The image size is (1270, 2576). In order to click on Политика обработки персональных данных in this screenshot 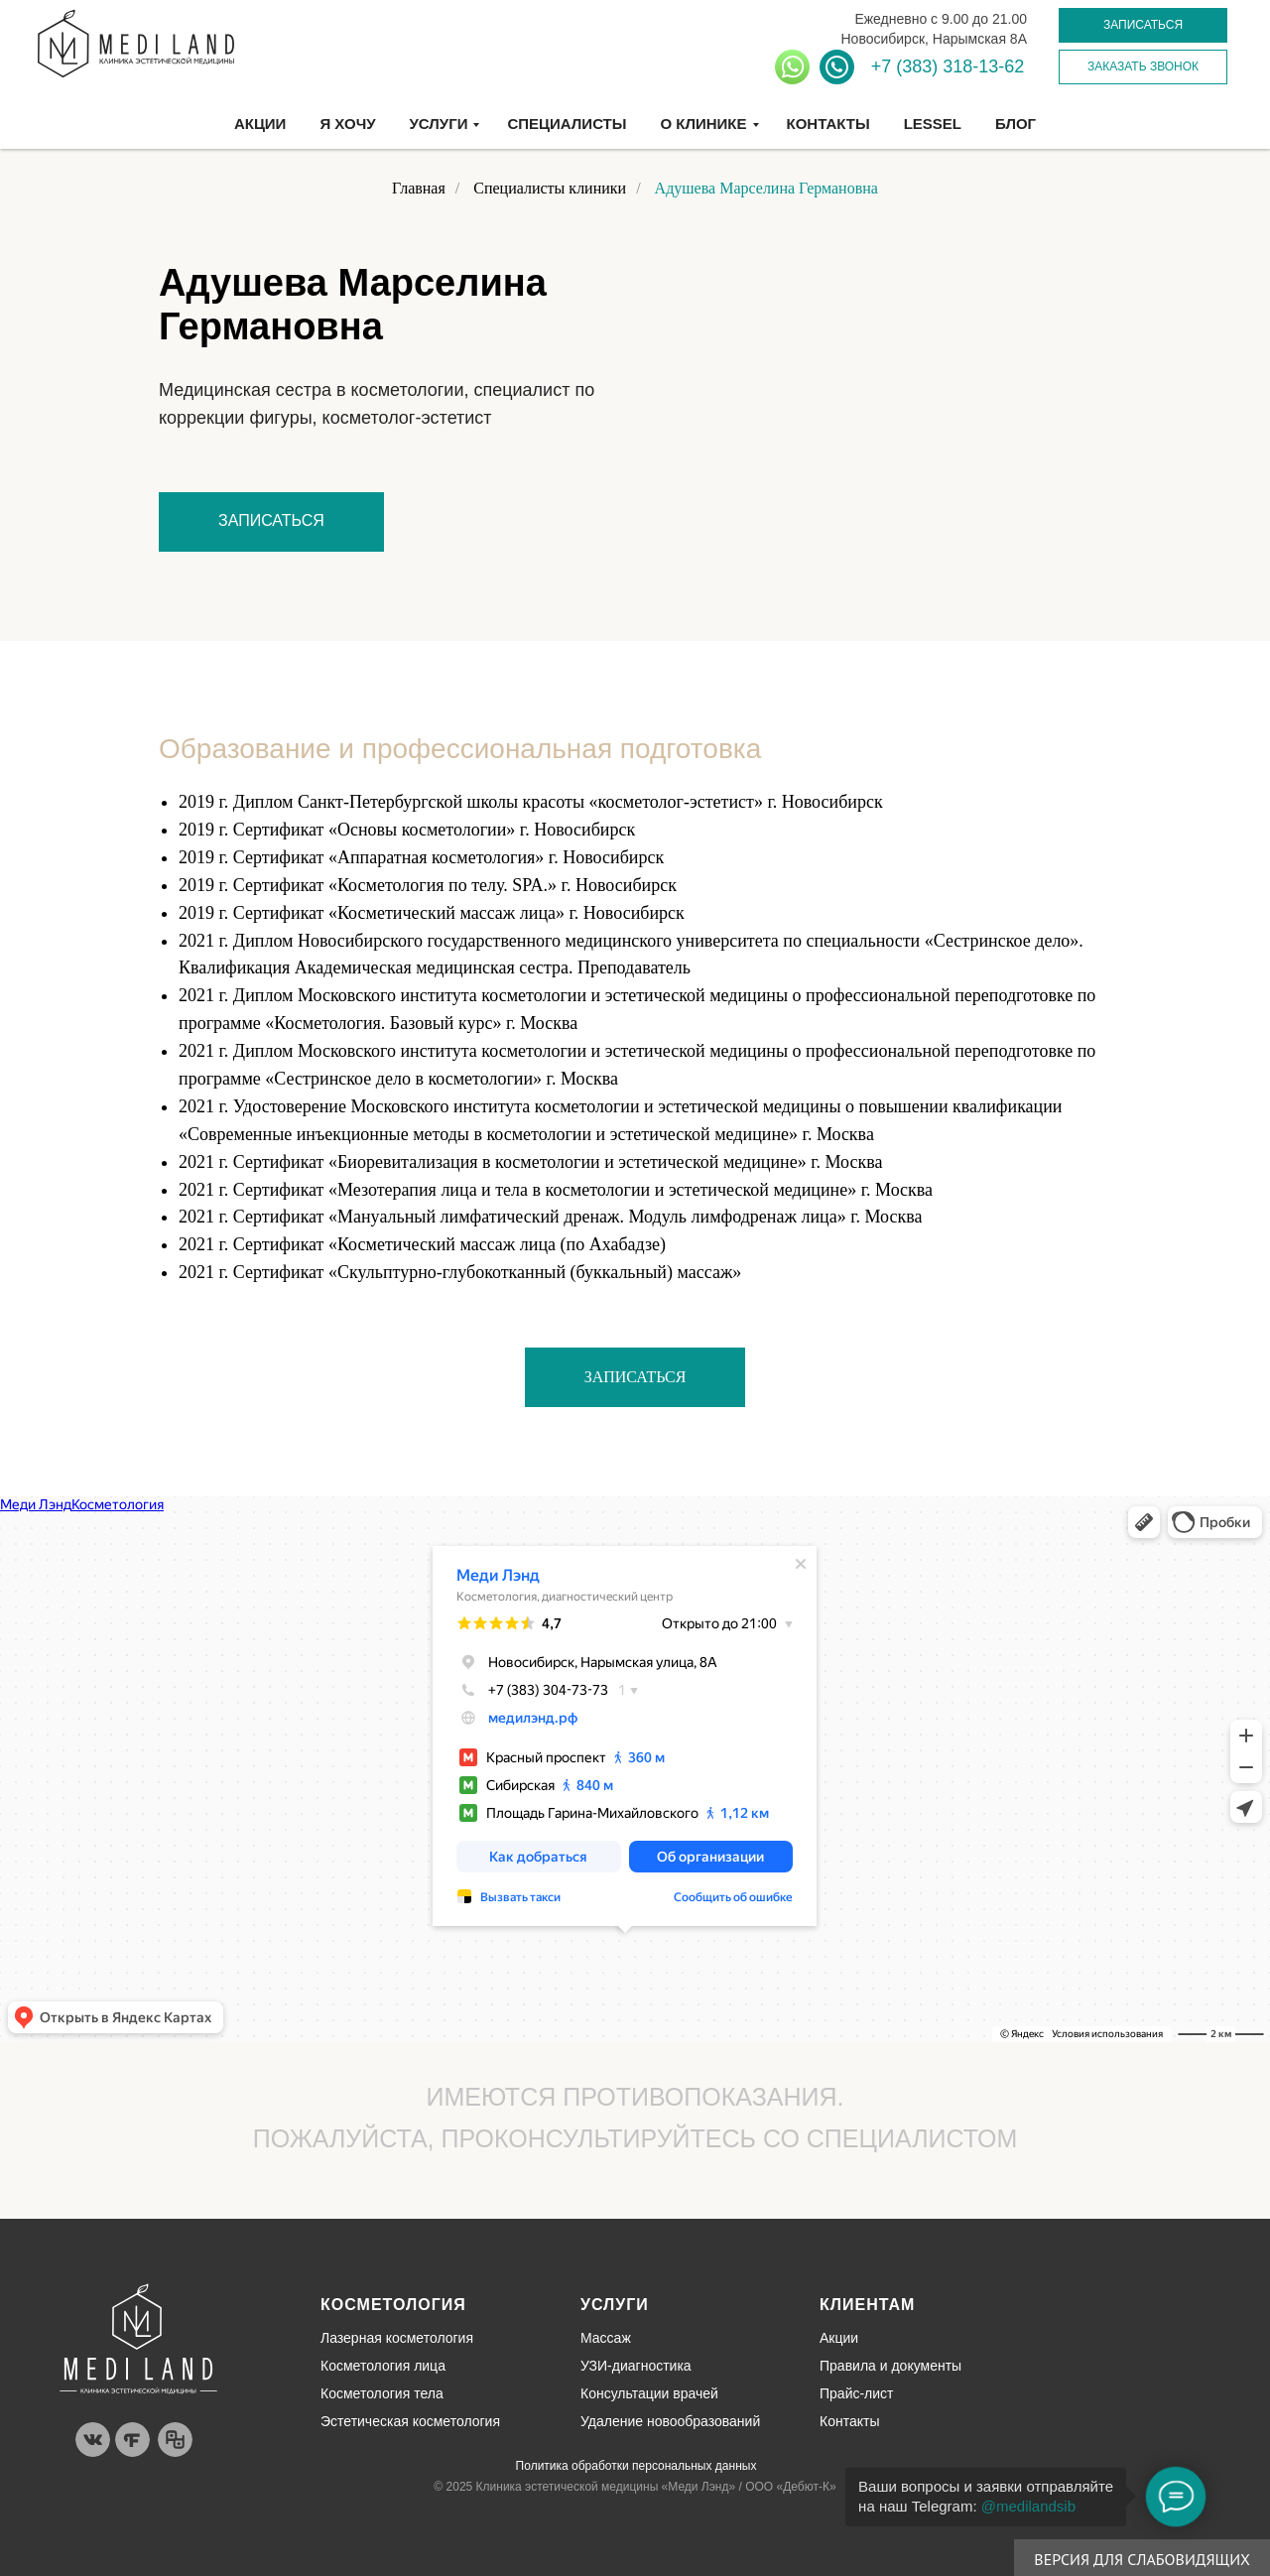, I will do `click(636, 2466)`.